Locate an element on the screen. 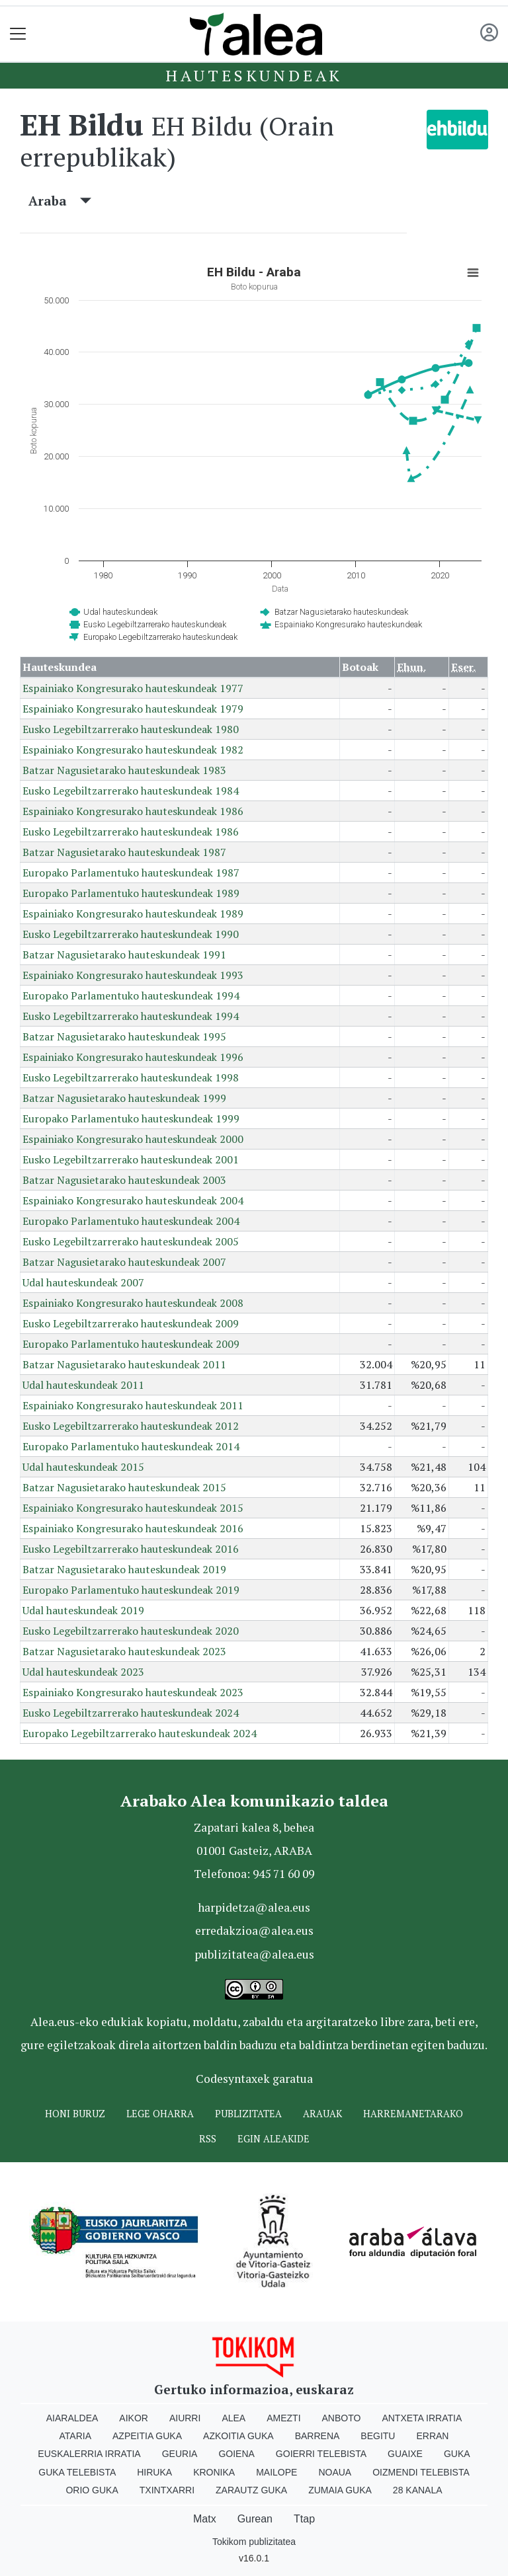  Eusko Legebiltzarrerako hauteskundeak 1984 is located at coordinates (130, 790).